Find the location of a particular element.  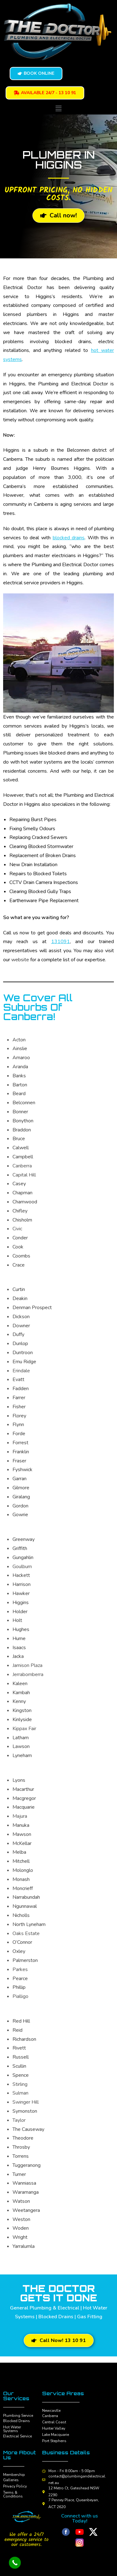

Mitchell is located at coordinates (21, 1861).